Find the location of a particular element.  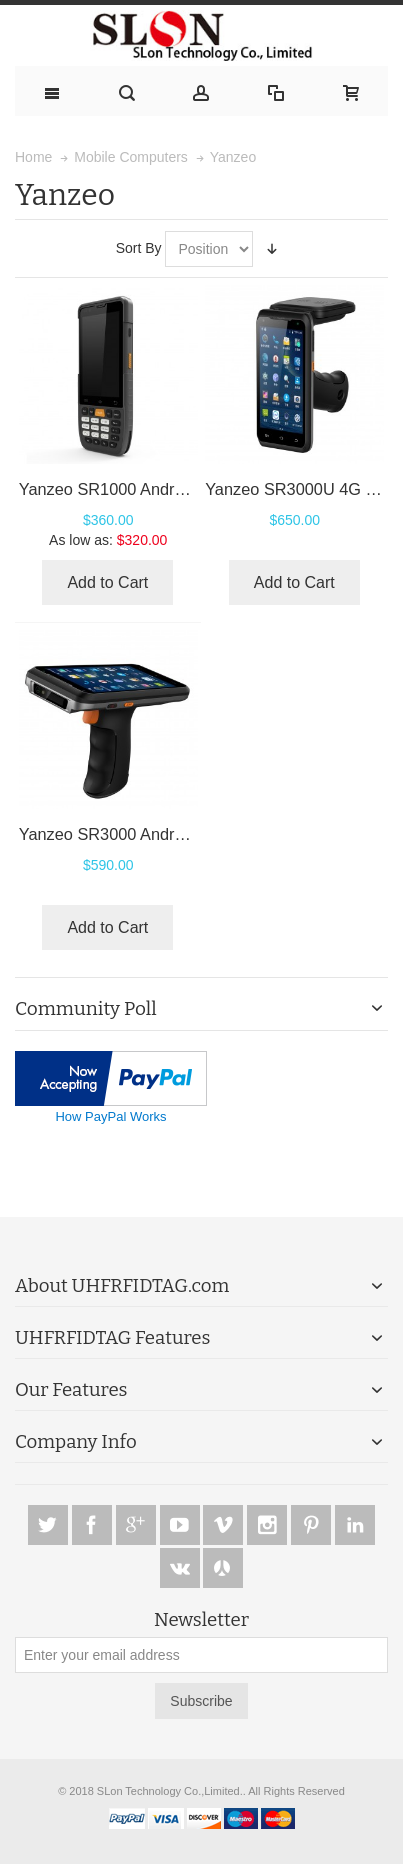

Sort By is located at coordinates (139, 248).